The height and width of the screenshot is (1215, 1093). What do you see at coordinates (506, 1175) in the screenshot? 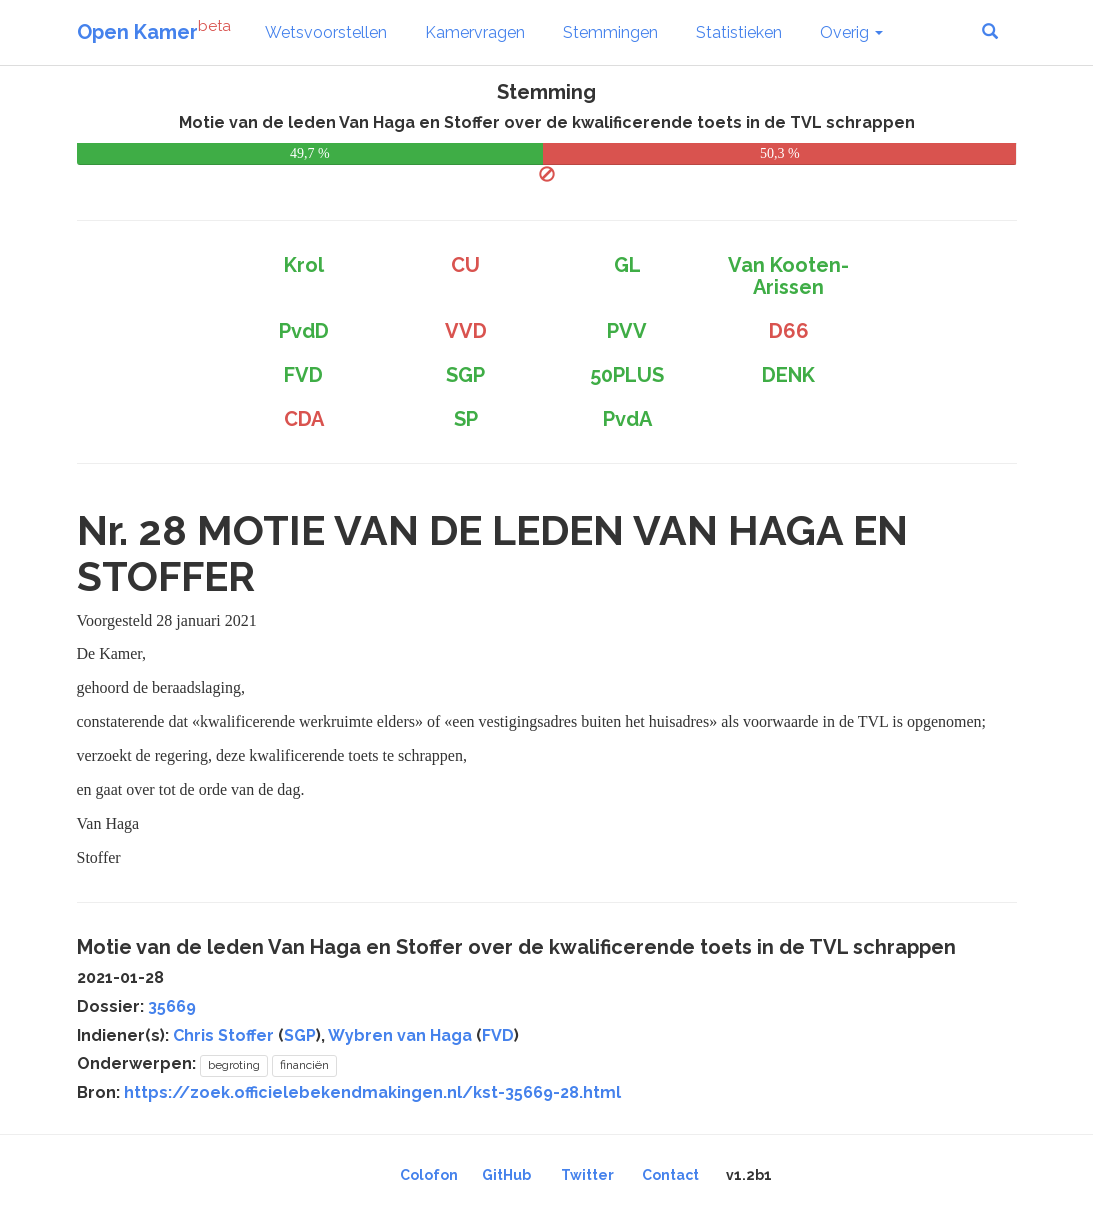
I see `GitHub` at bounding box center [506, 1175].